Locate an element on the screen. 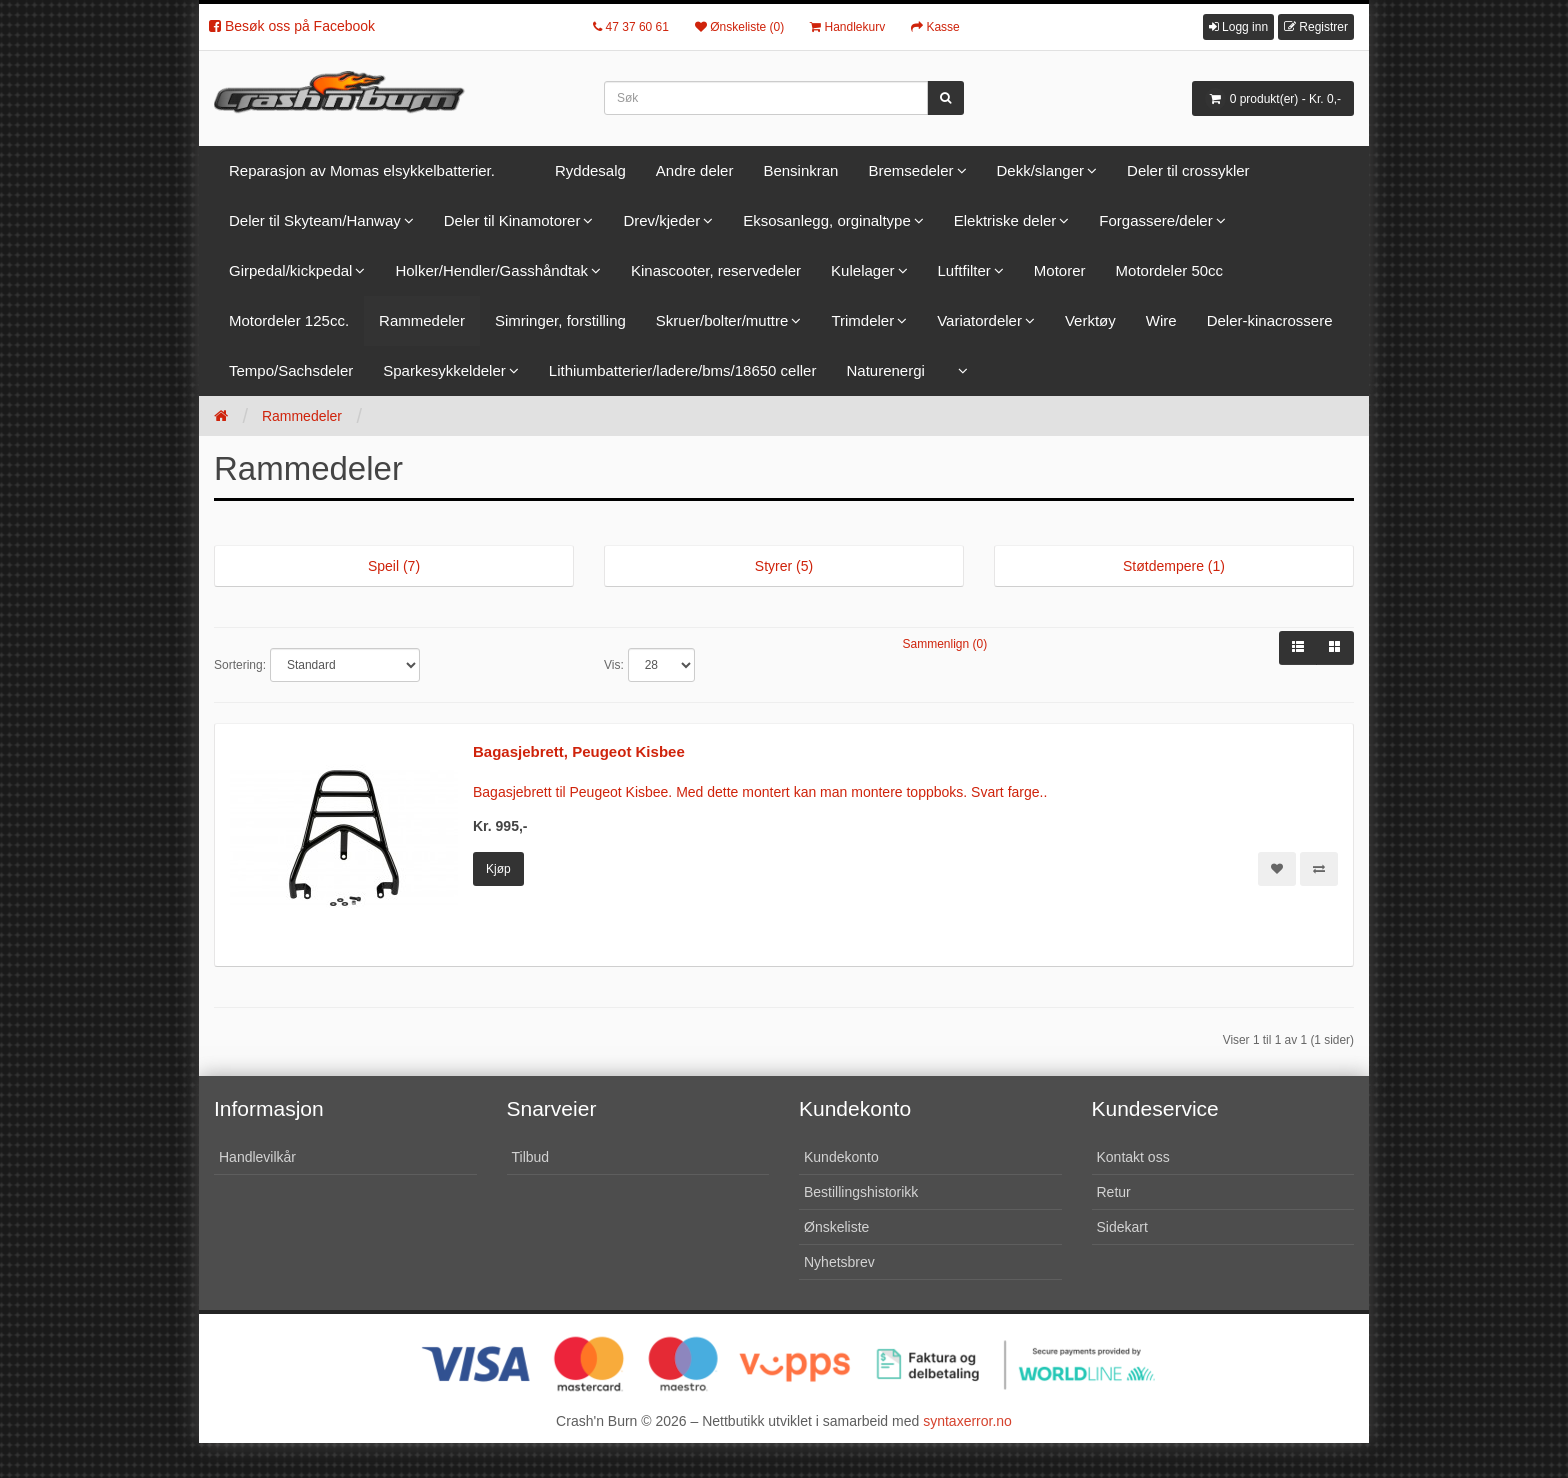 The width and height of the screenshot is (1568, 1478). Besøk oss på Facebook is located at coordinates (292, 26).